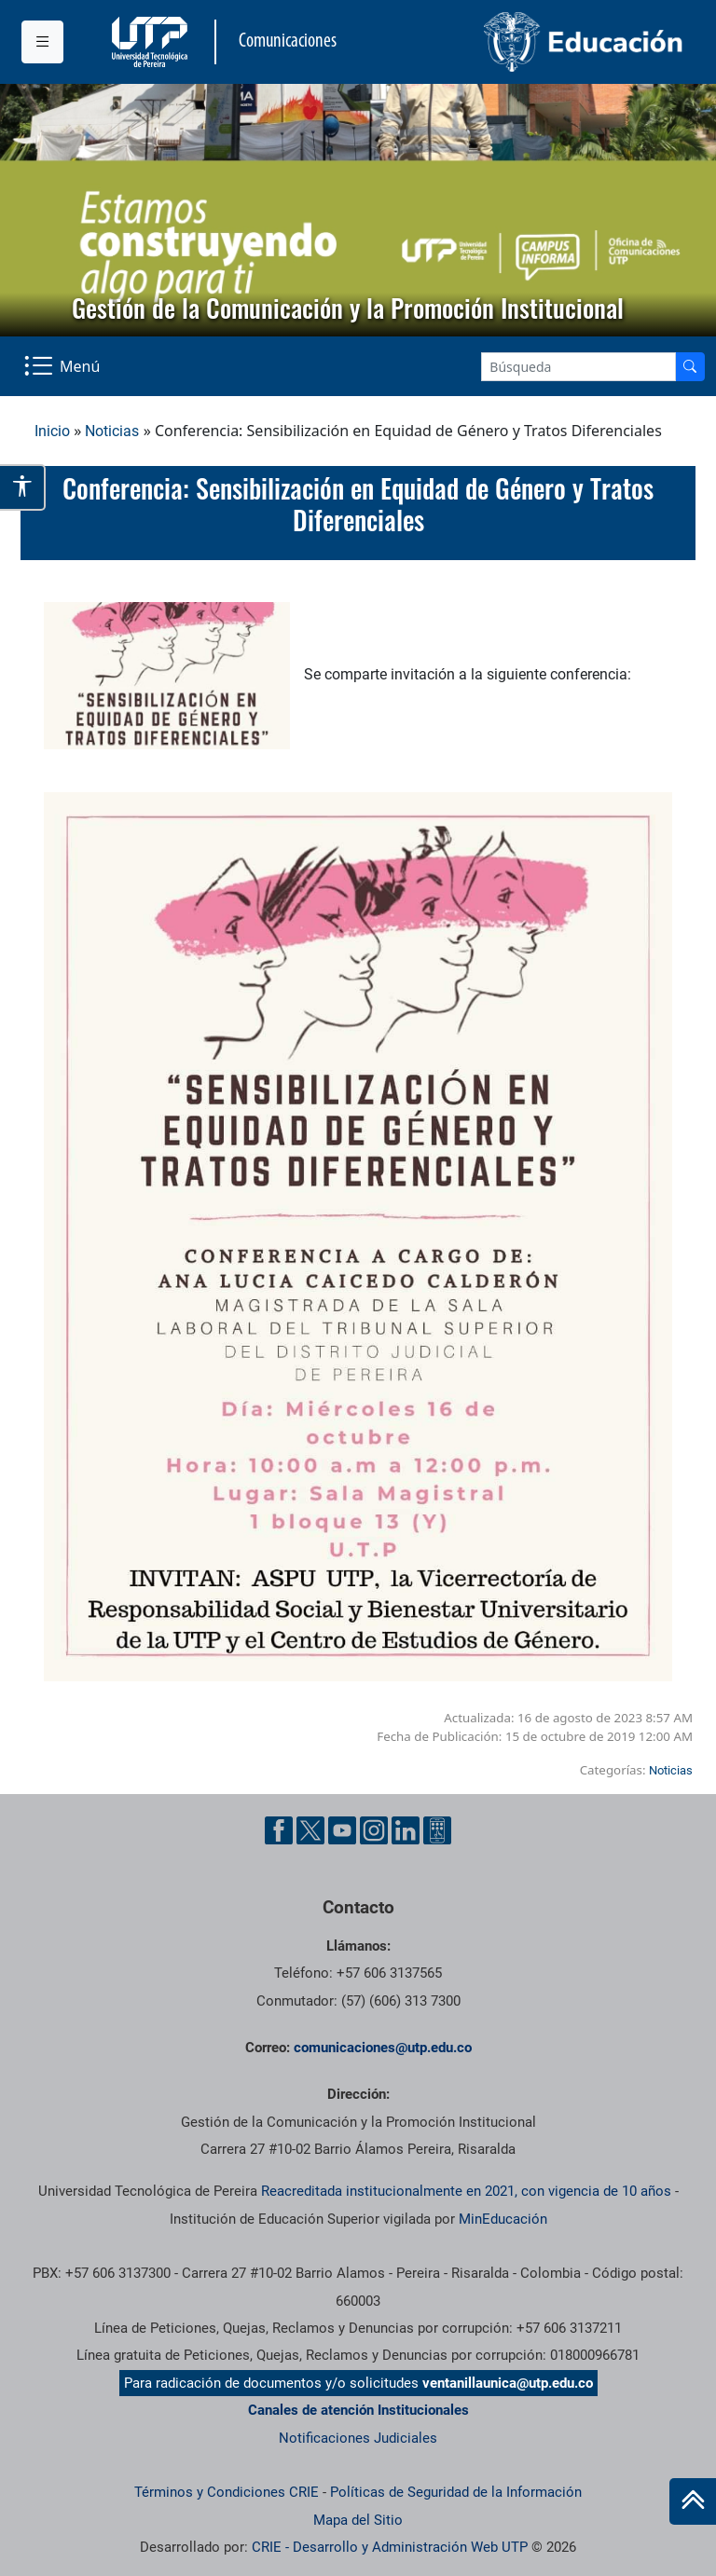 The width and height of the screenshot is (716, 2576). I want to click on Mapa del Sitio [ir a Mapa del sitio], so click(358, 2520).